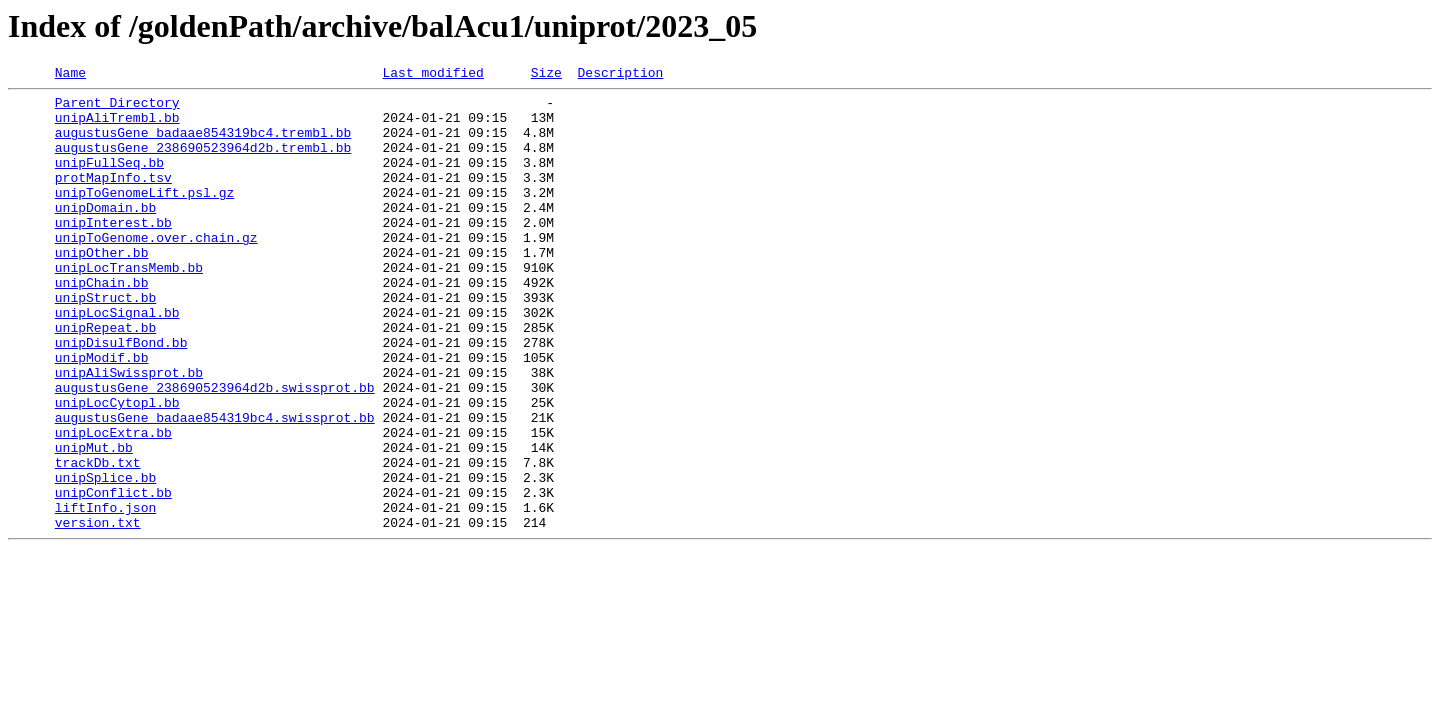  I want to click on unipStruct.bb, so click(105, 342).